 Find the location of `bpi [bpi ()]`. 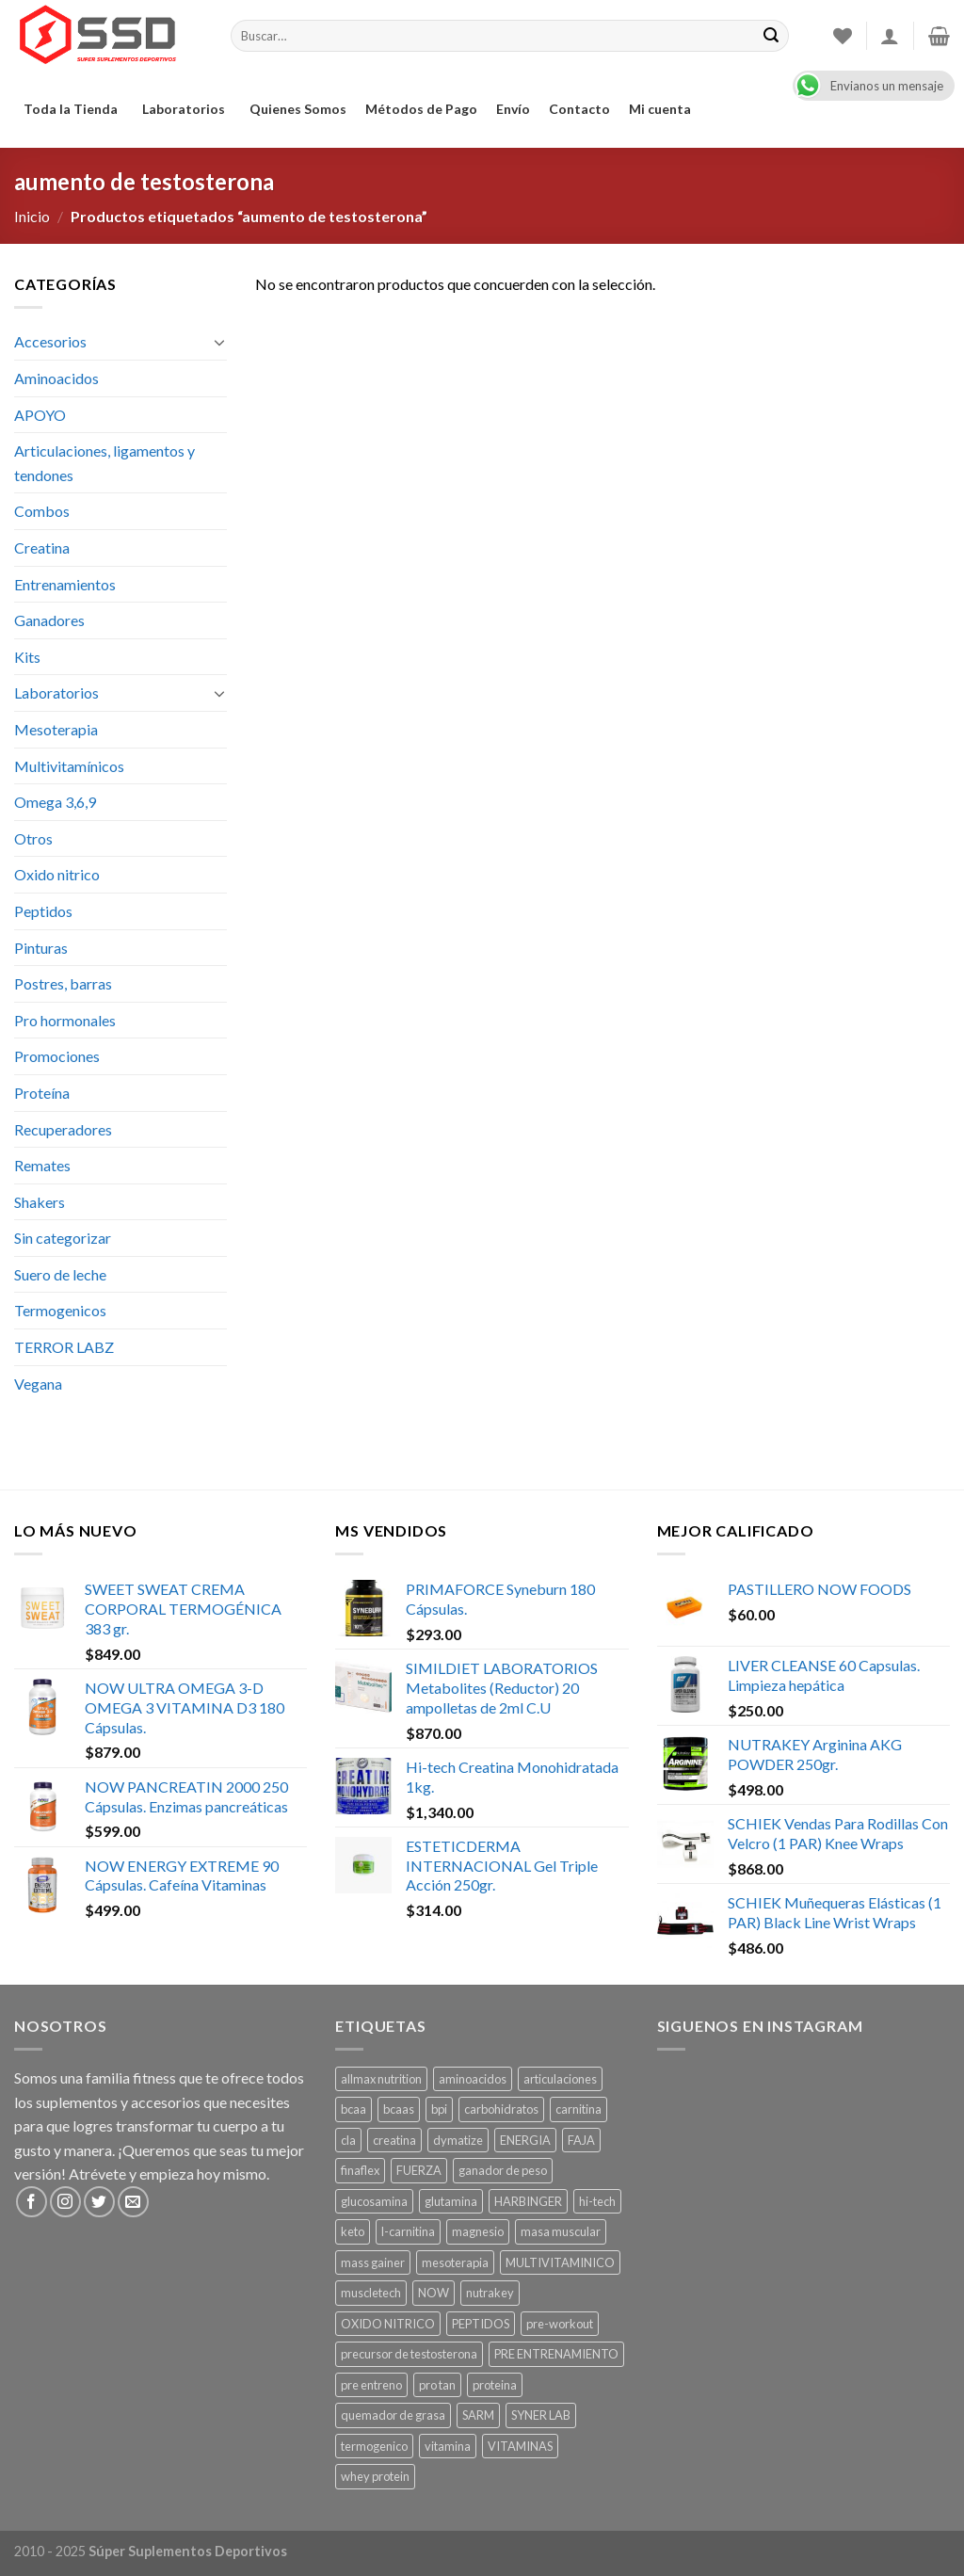

bpi [bpi ()] is located at coordinates (439, 2109).